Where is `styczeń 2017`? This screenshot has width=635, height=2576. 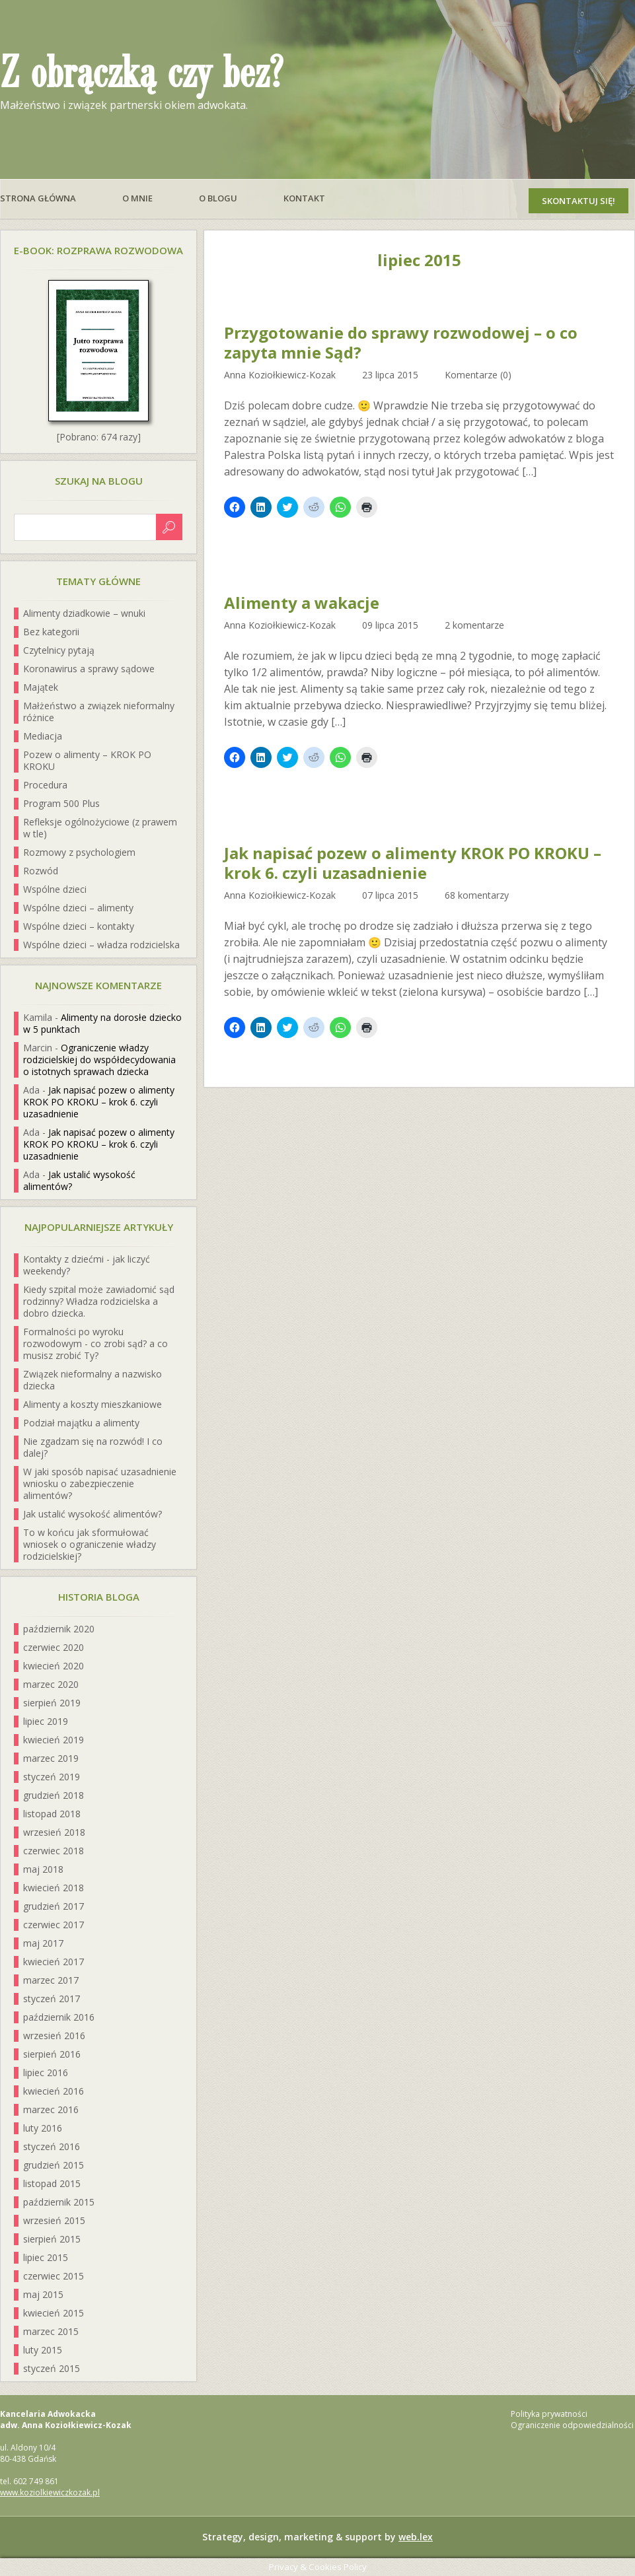
styczeń 2017 is located at coordinates (51, 1998).